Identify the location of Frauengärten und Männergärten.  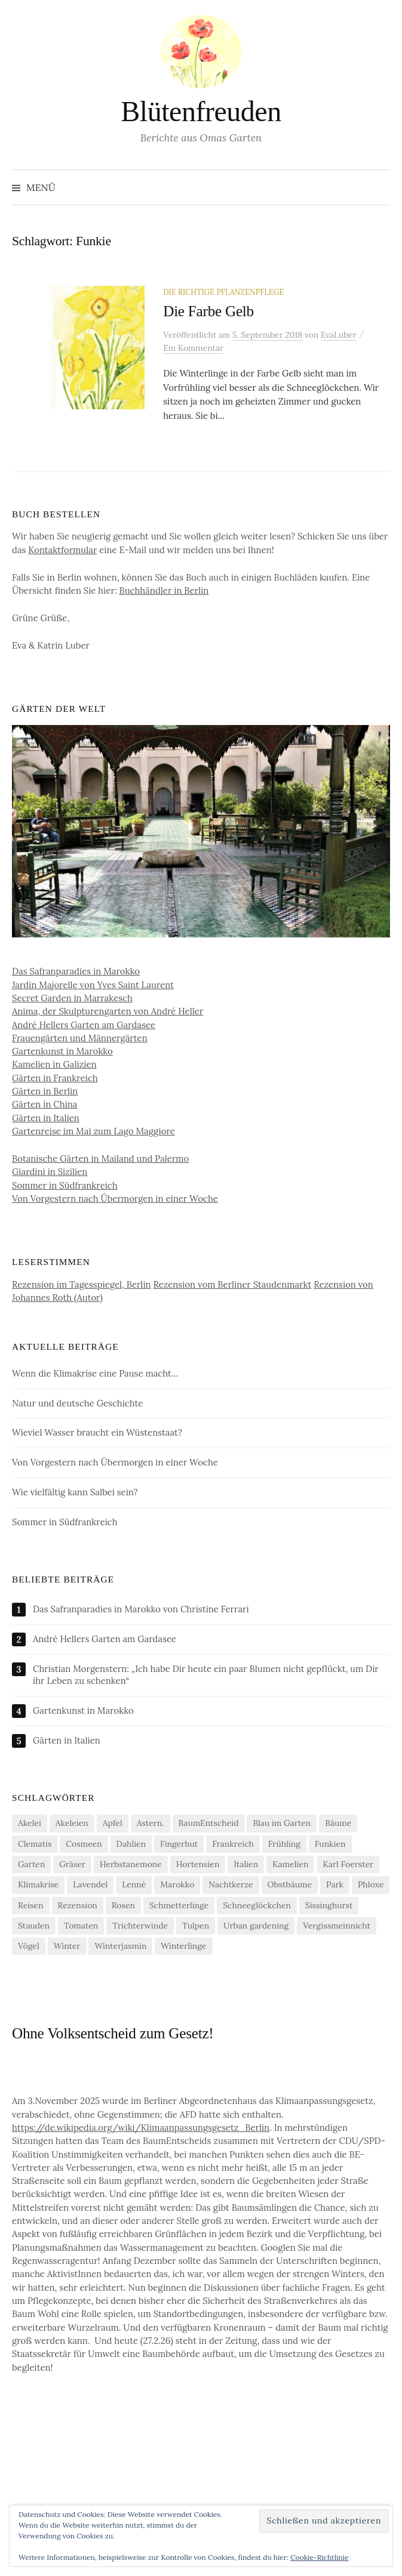
(80, 1038).